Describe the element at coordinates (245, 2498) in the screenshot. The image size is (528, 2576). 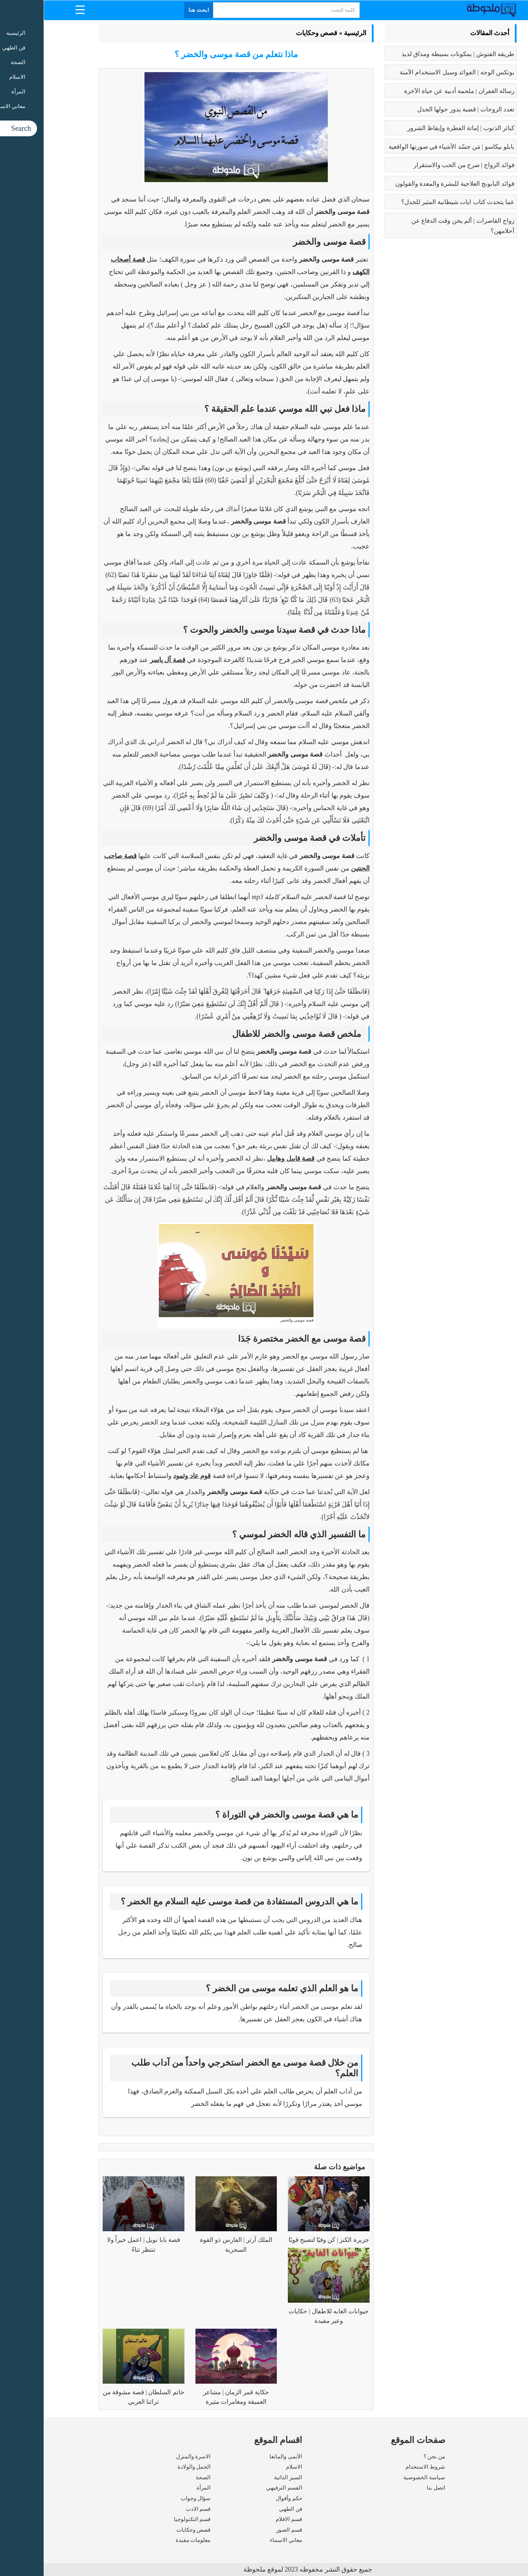
I see `حكم وأقوال` at that location.